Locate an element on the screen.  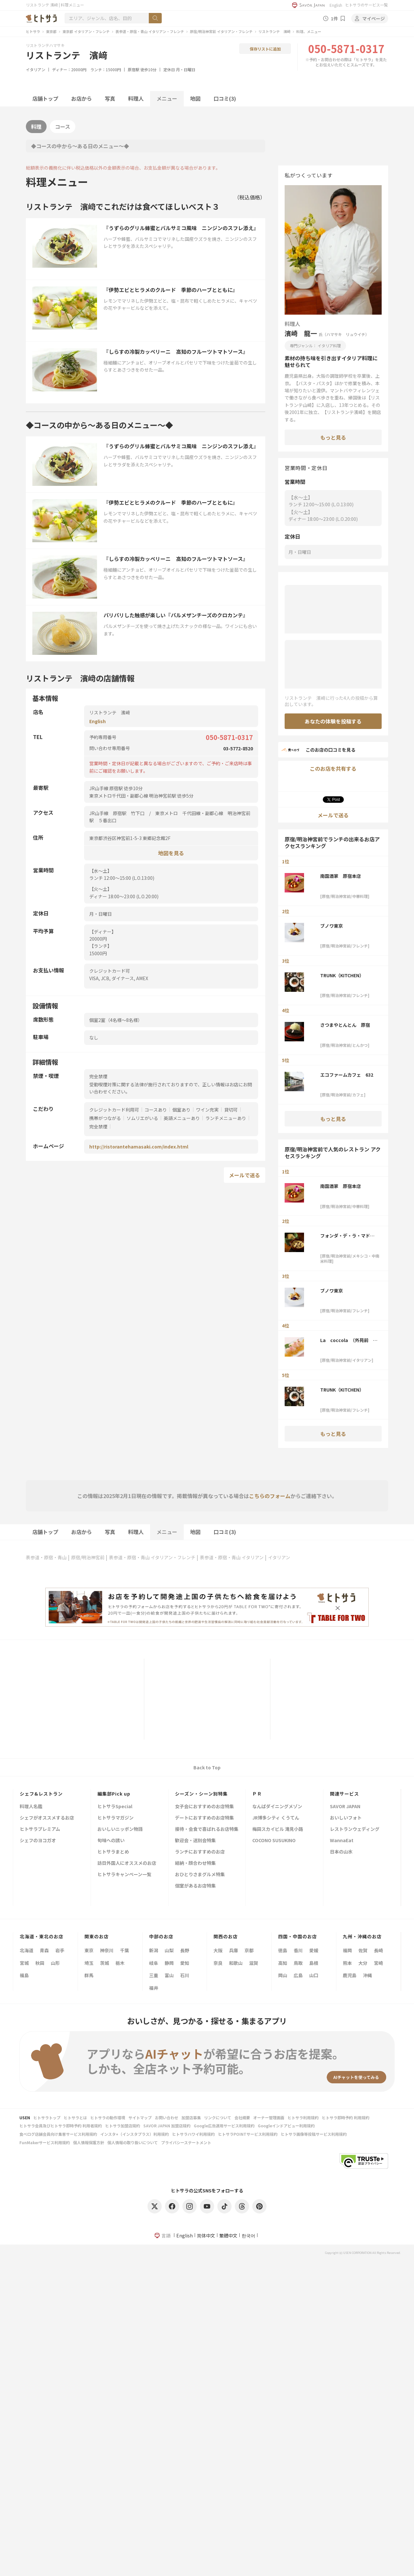
繁體中文 is located at coordinates (228, 2235).